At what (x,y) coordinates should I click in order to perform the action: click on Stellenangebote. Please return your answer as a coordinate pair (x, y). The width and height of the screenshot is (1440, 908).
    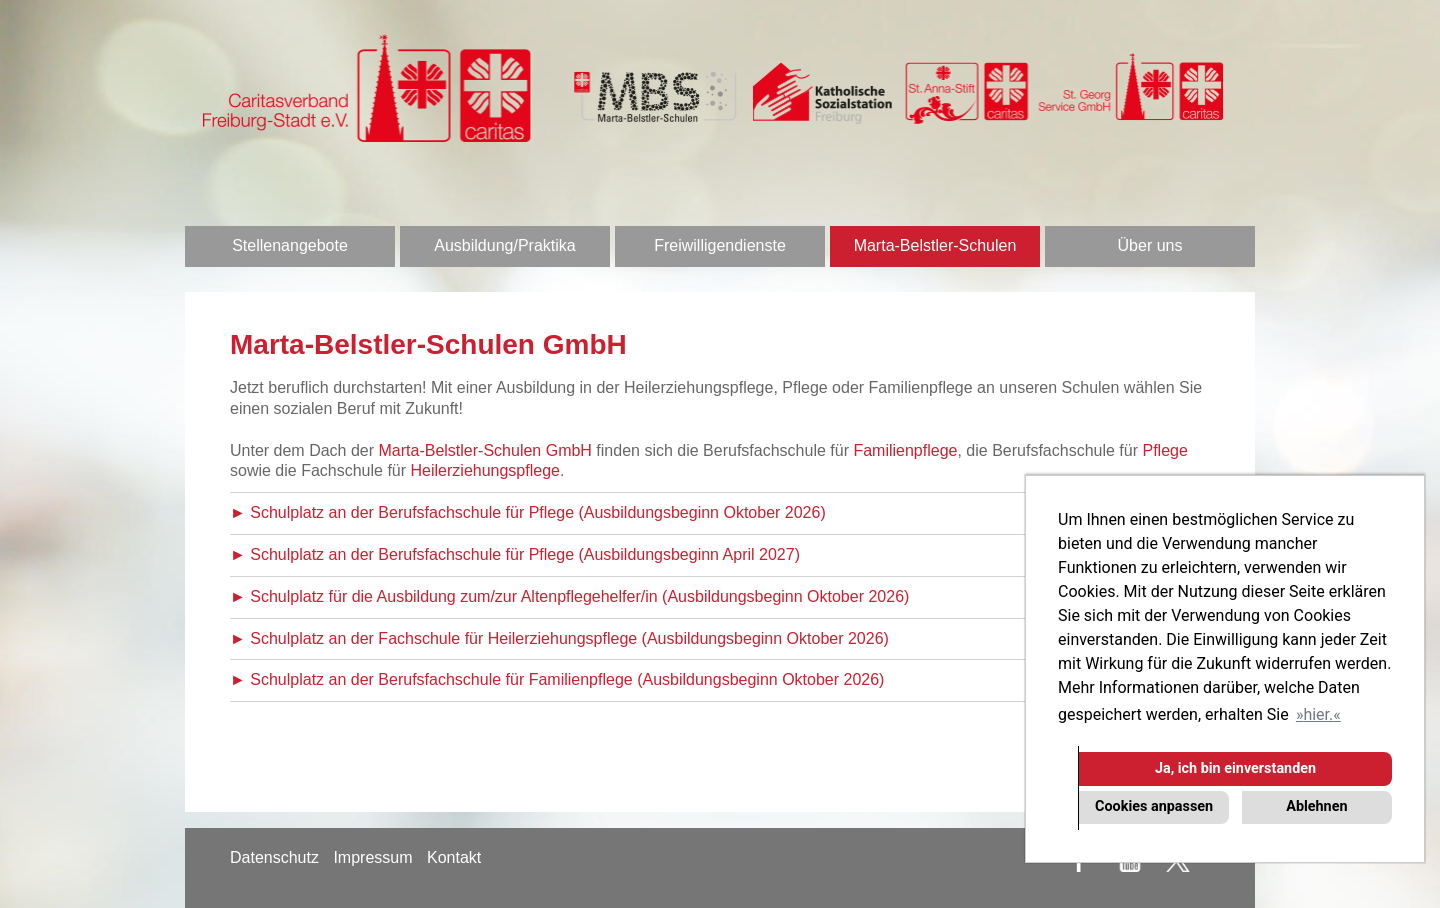
    Looking at the image, I should click on (290, 245).